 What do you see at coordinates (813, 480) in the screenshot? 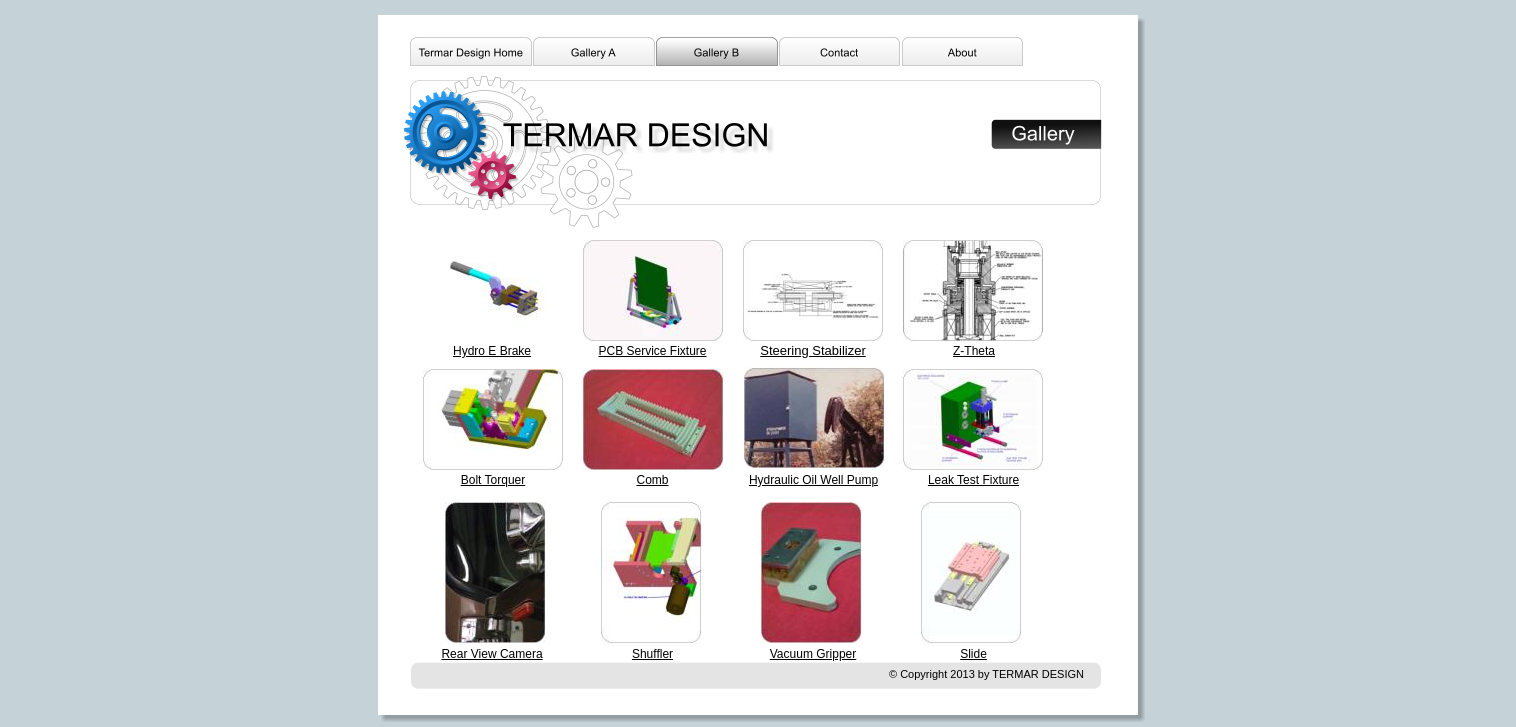
I see `Hydraulic Oil Well Pump` at bounding box center [813, 480].